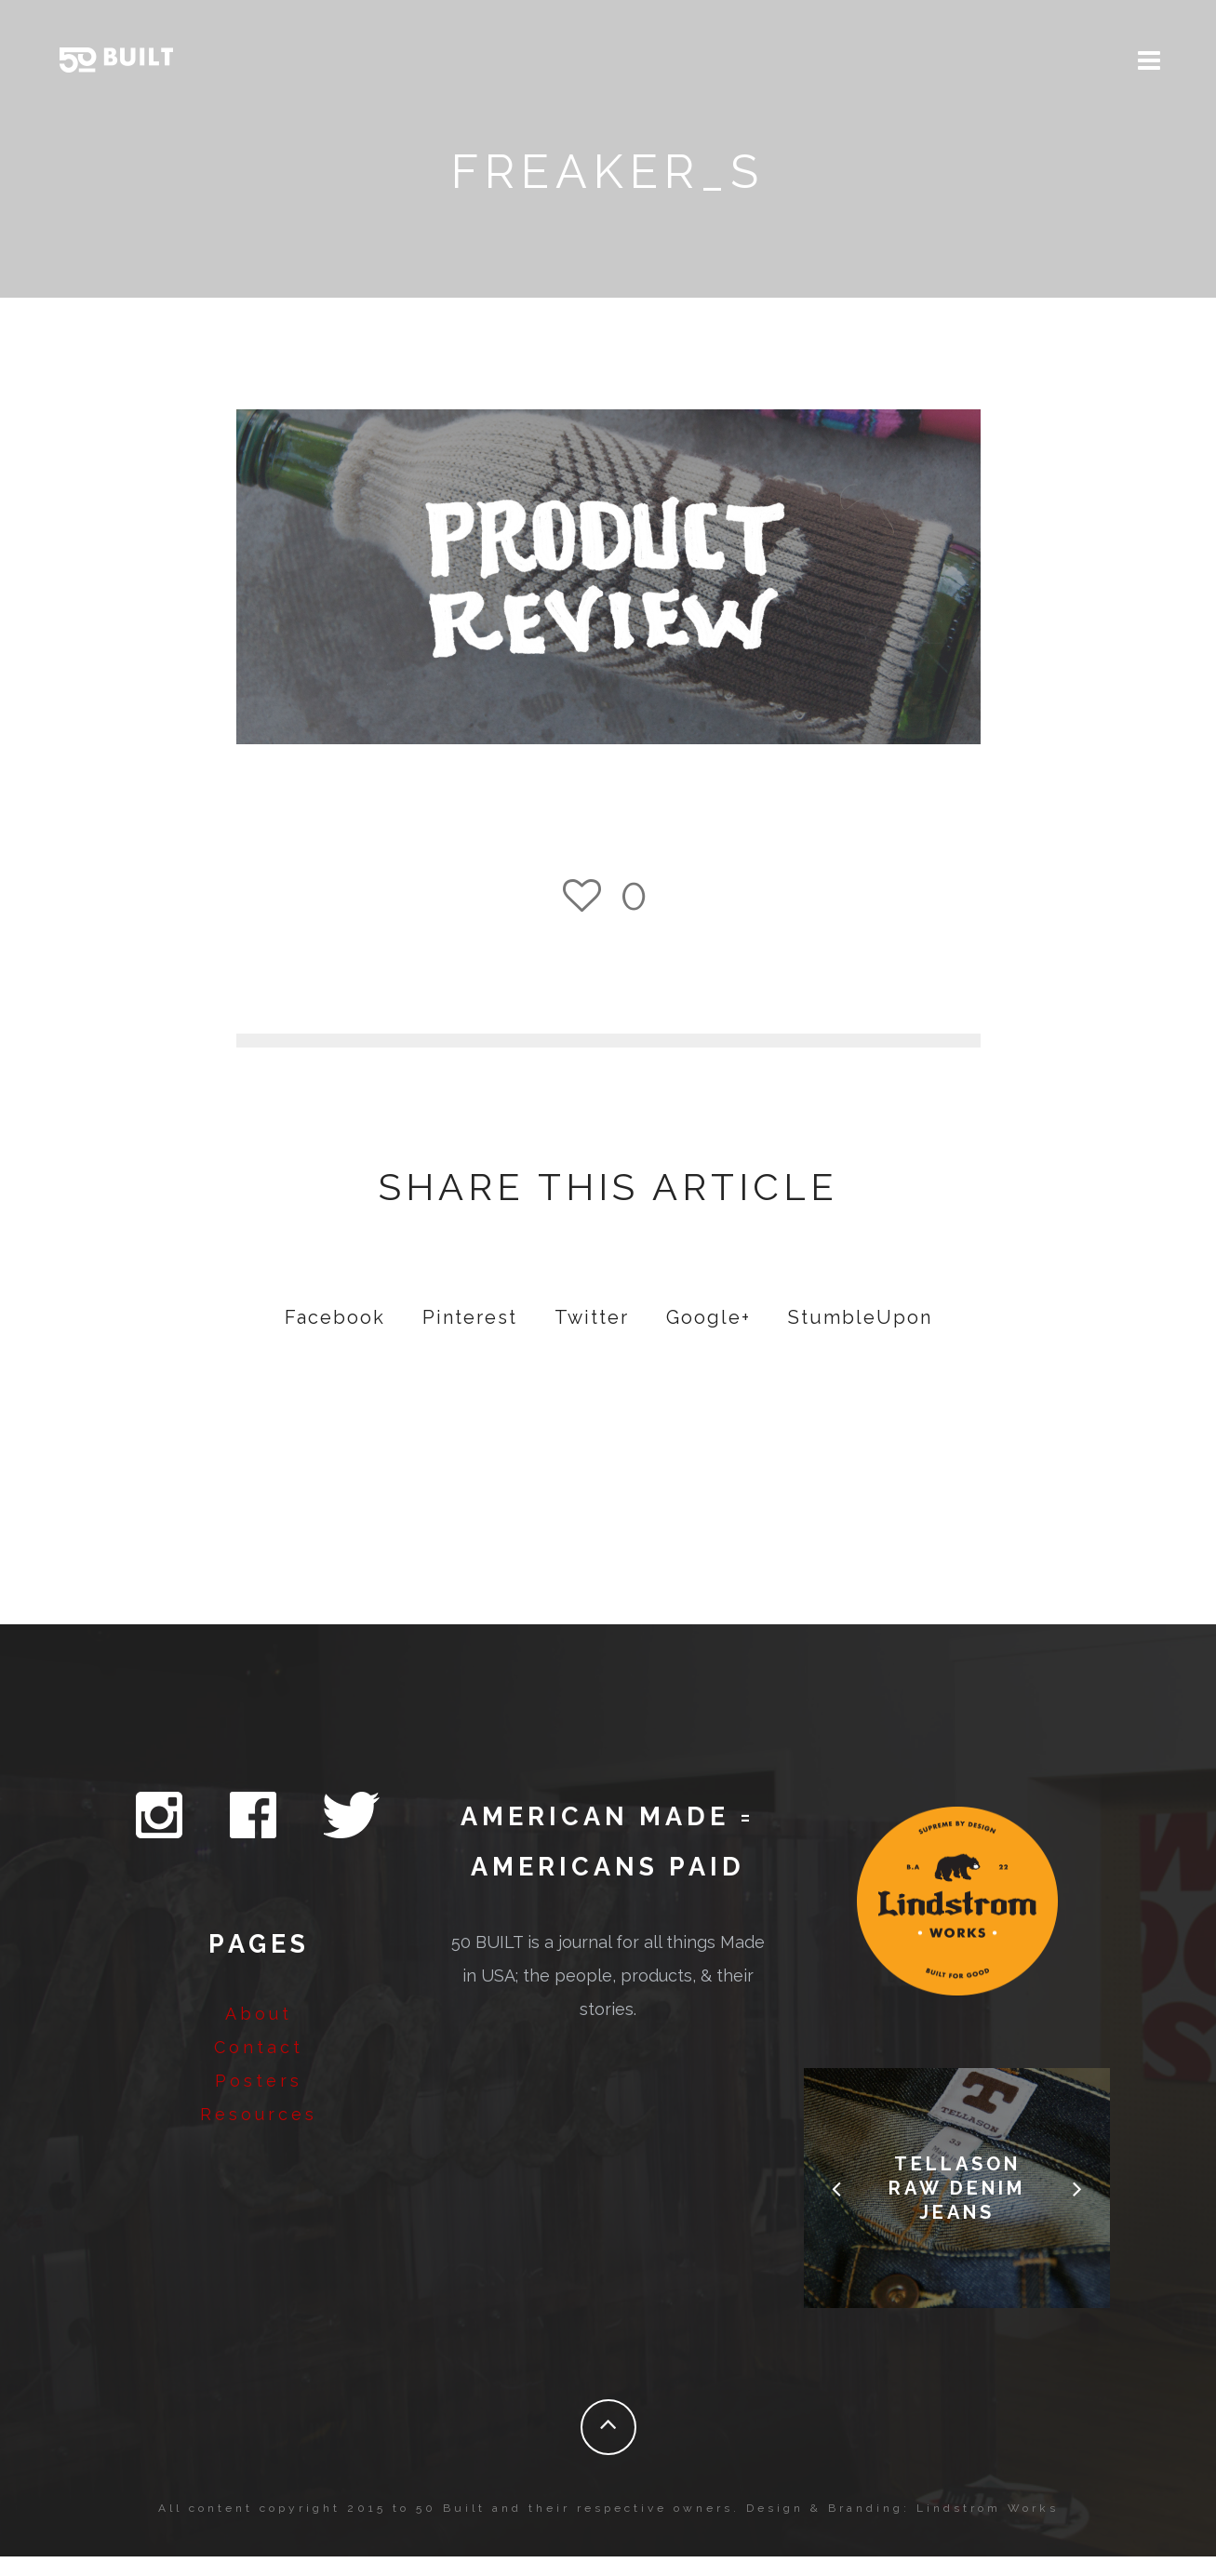 The height and width of the screenshot is (2576, 1216). Describe the element at coordinates (335, 1337) in the screenshot. I see `Facebook` at that location.